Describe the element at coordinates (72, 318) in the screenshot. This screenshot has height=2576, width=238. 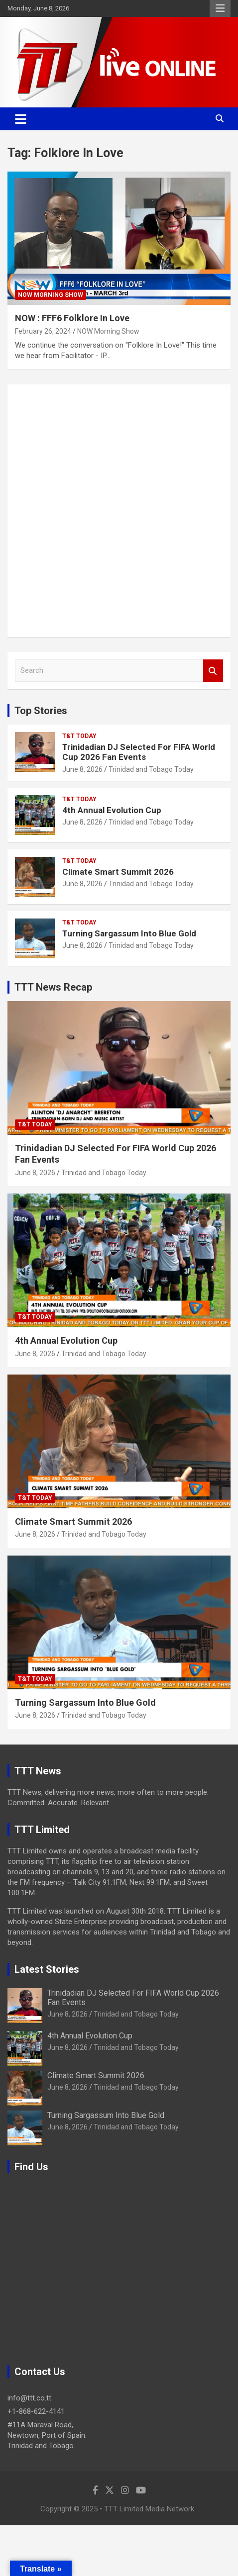
I see `NOW : FFF6 Folklore In Love` at that location.